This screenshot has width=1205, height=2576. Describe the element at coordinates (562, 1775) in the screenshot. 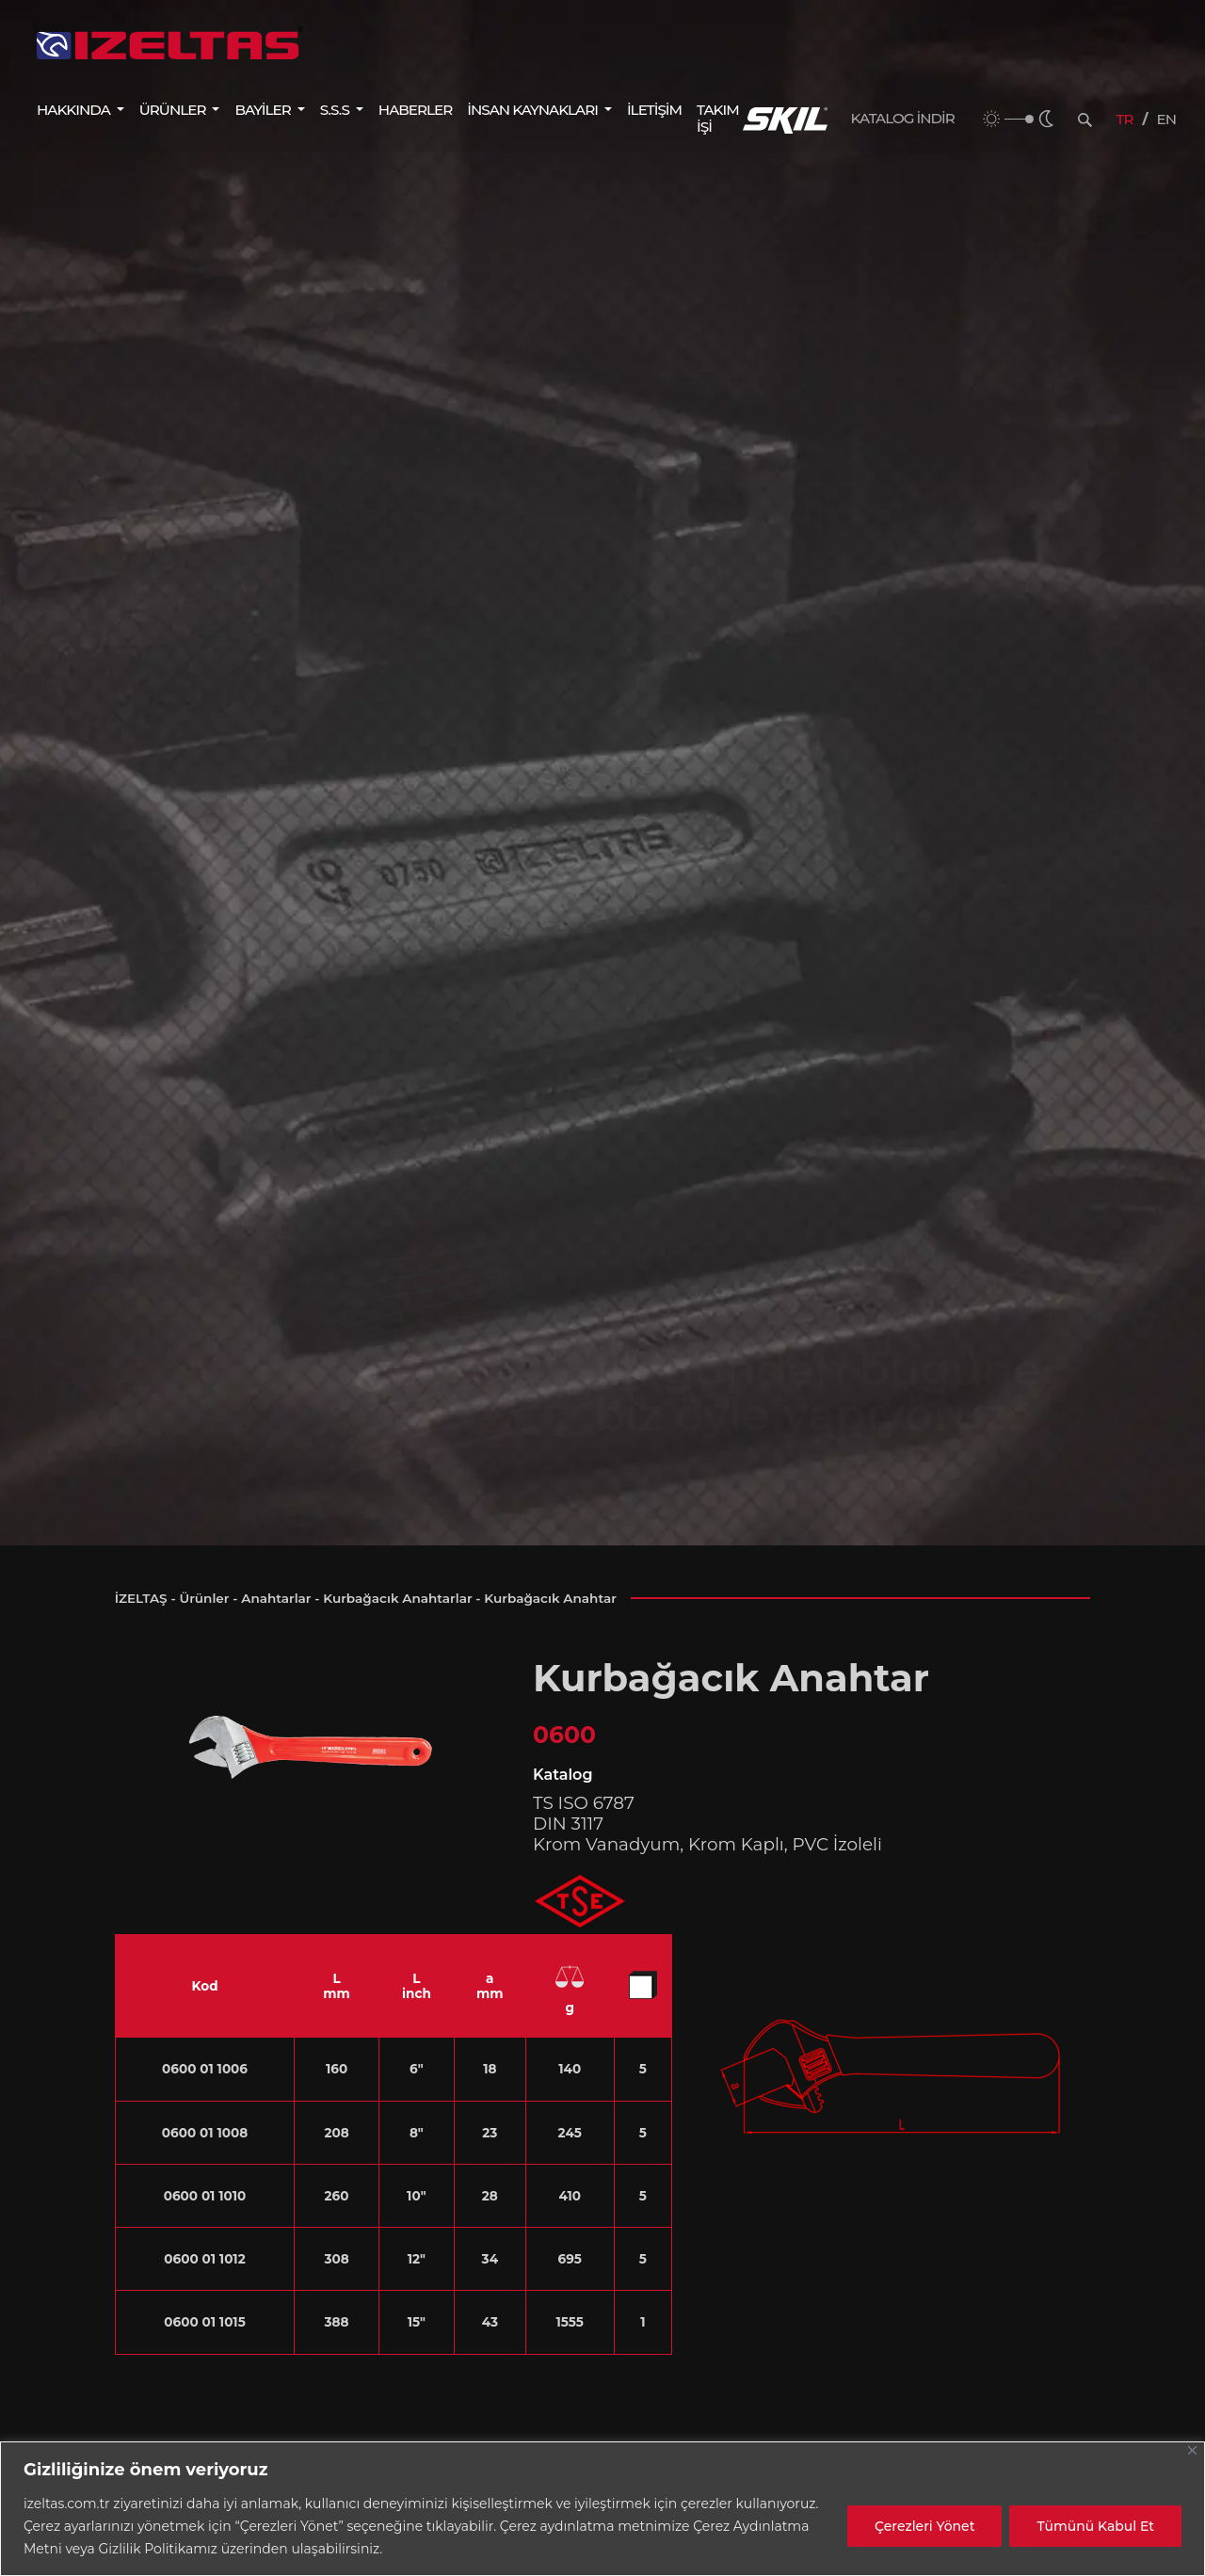

I see `Katalog` at that location.